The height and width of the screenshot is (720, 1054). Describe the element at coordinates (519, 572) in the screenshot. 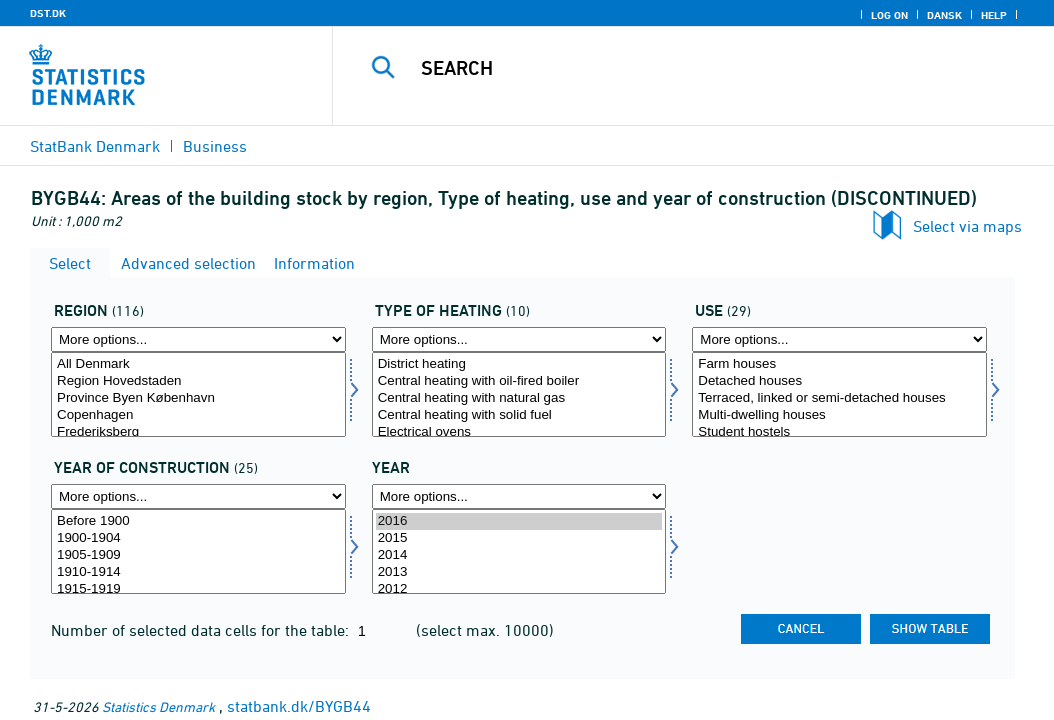

I see `2013` at that location.